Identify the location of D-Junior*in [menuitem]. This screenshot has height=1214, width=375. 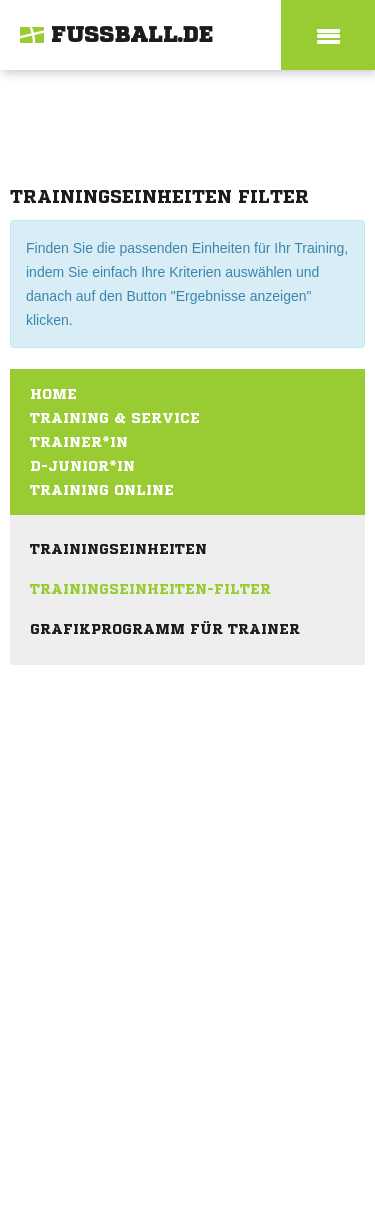
(82, 466).